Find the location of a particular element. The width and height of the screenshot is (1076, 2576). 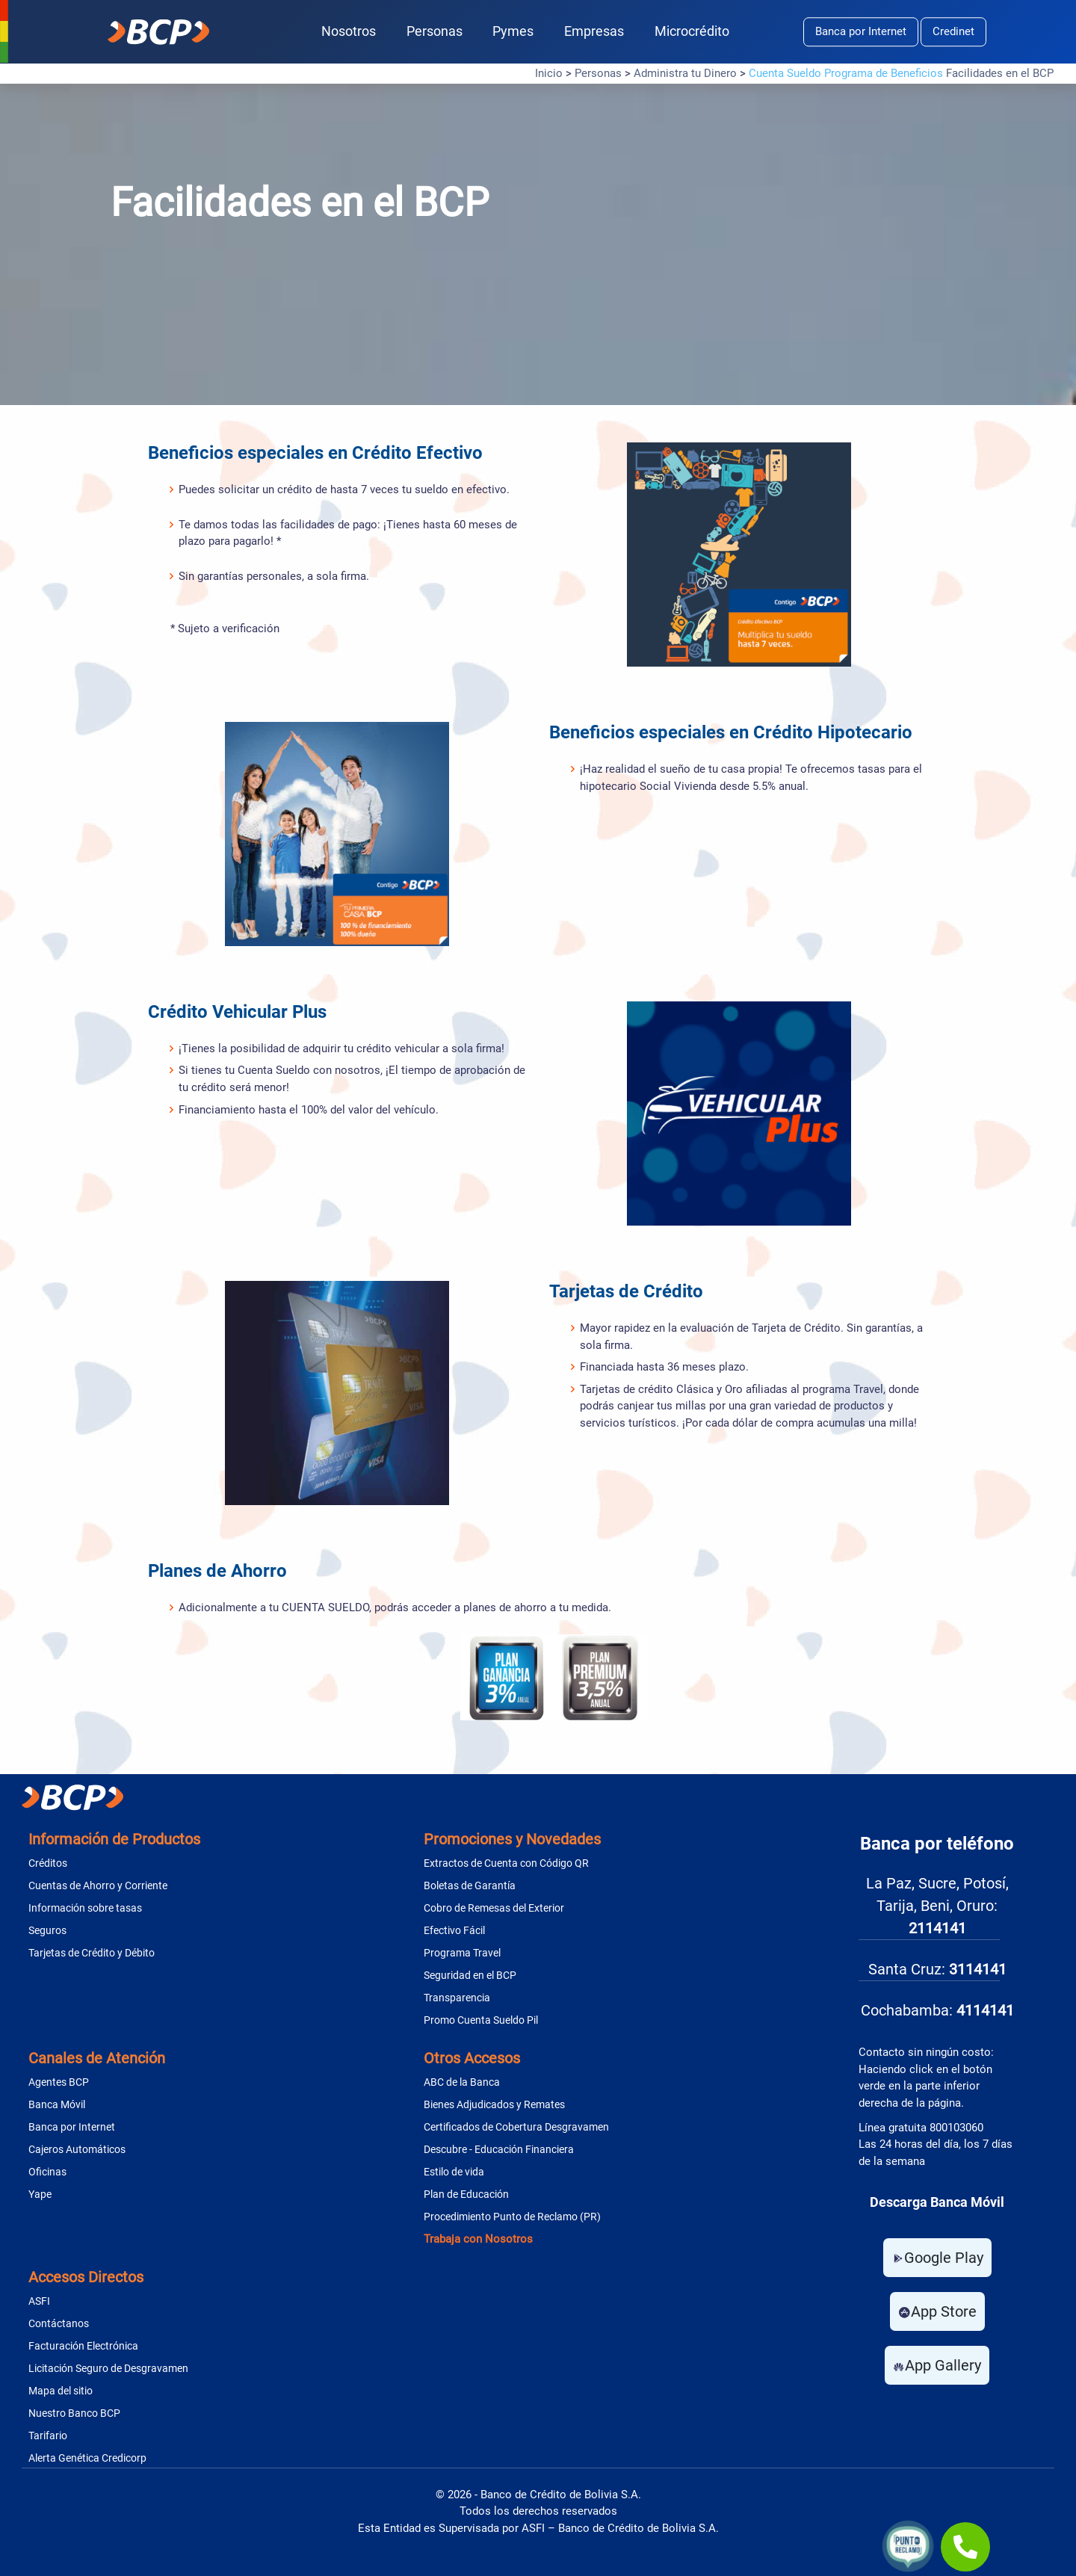

Mapa del sitio is located at coordinates (60, 2391).